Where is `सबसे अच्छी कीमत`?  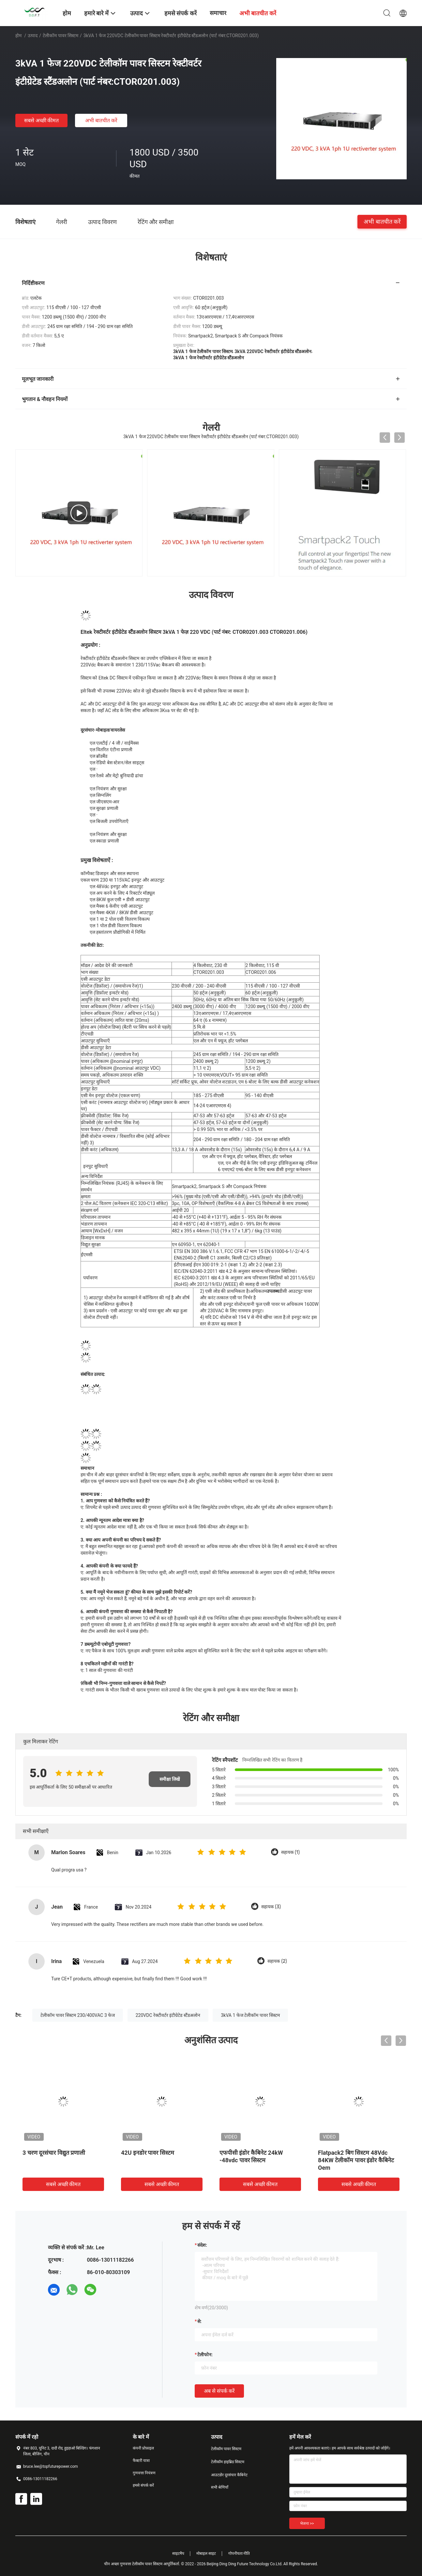
सबसे अच्छी कीमत is located at coordinates (41, 120).